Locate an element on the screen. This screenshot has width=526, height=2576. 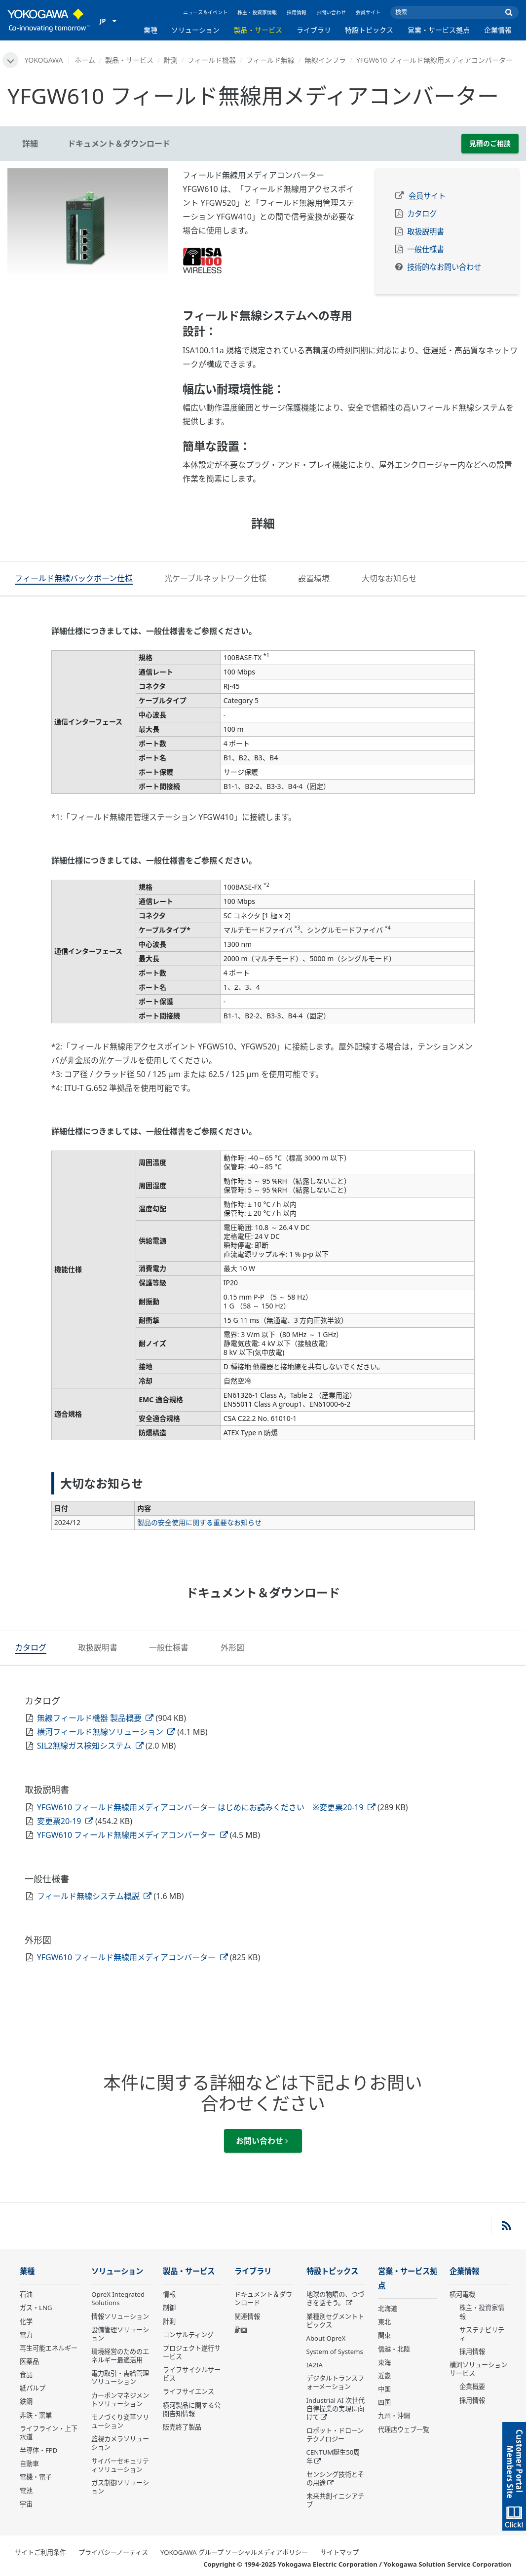
情報ソリューション is located at coordinates (120, 2310).